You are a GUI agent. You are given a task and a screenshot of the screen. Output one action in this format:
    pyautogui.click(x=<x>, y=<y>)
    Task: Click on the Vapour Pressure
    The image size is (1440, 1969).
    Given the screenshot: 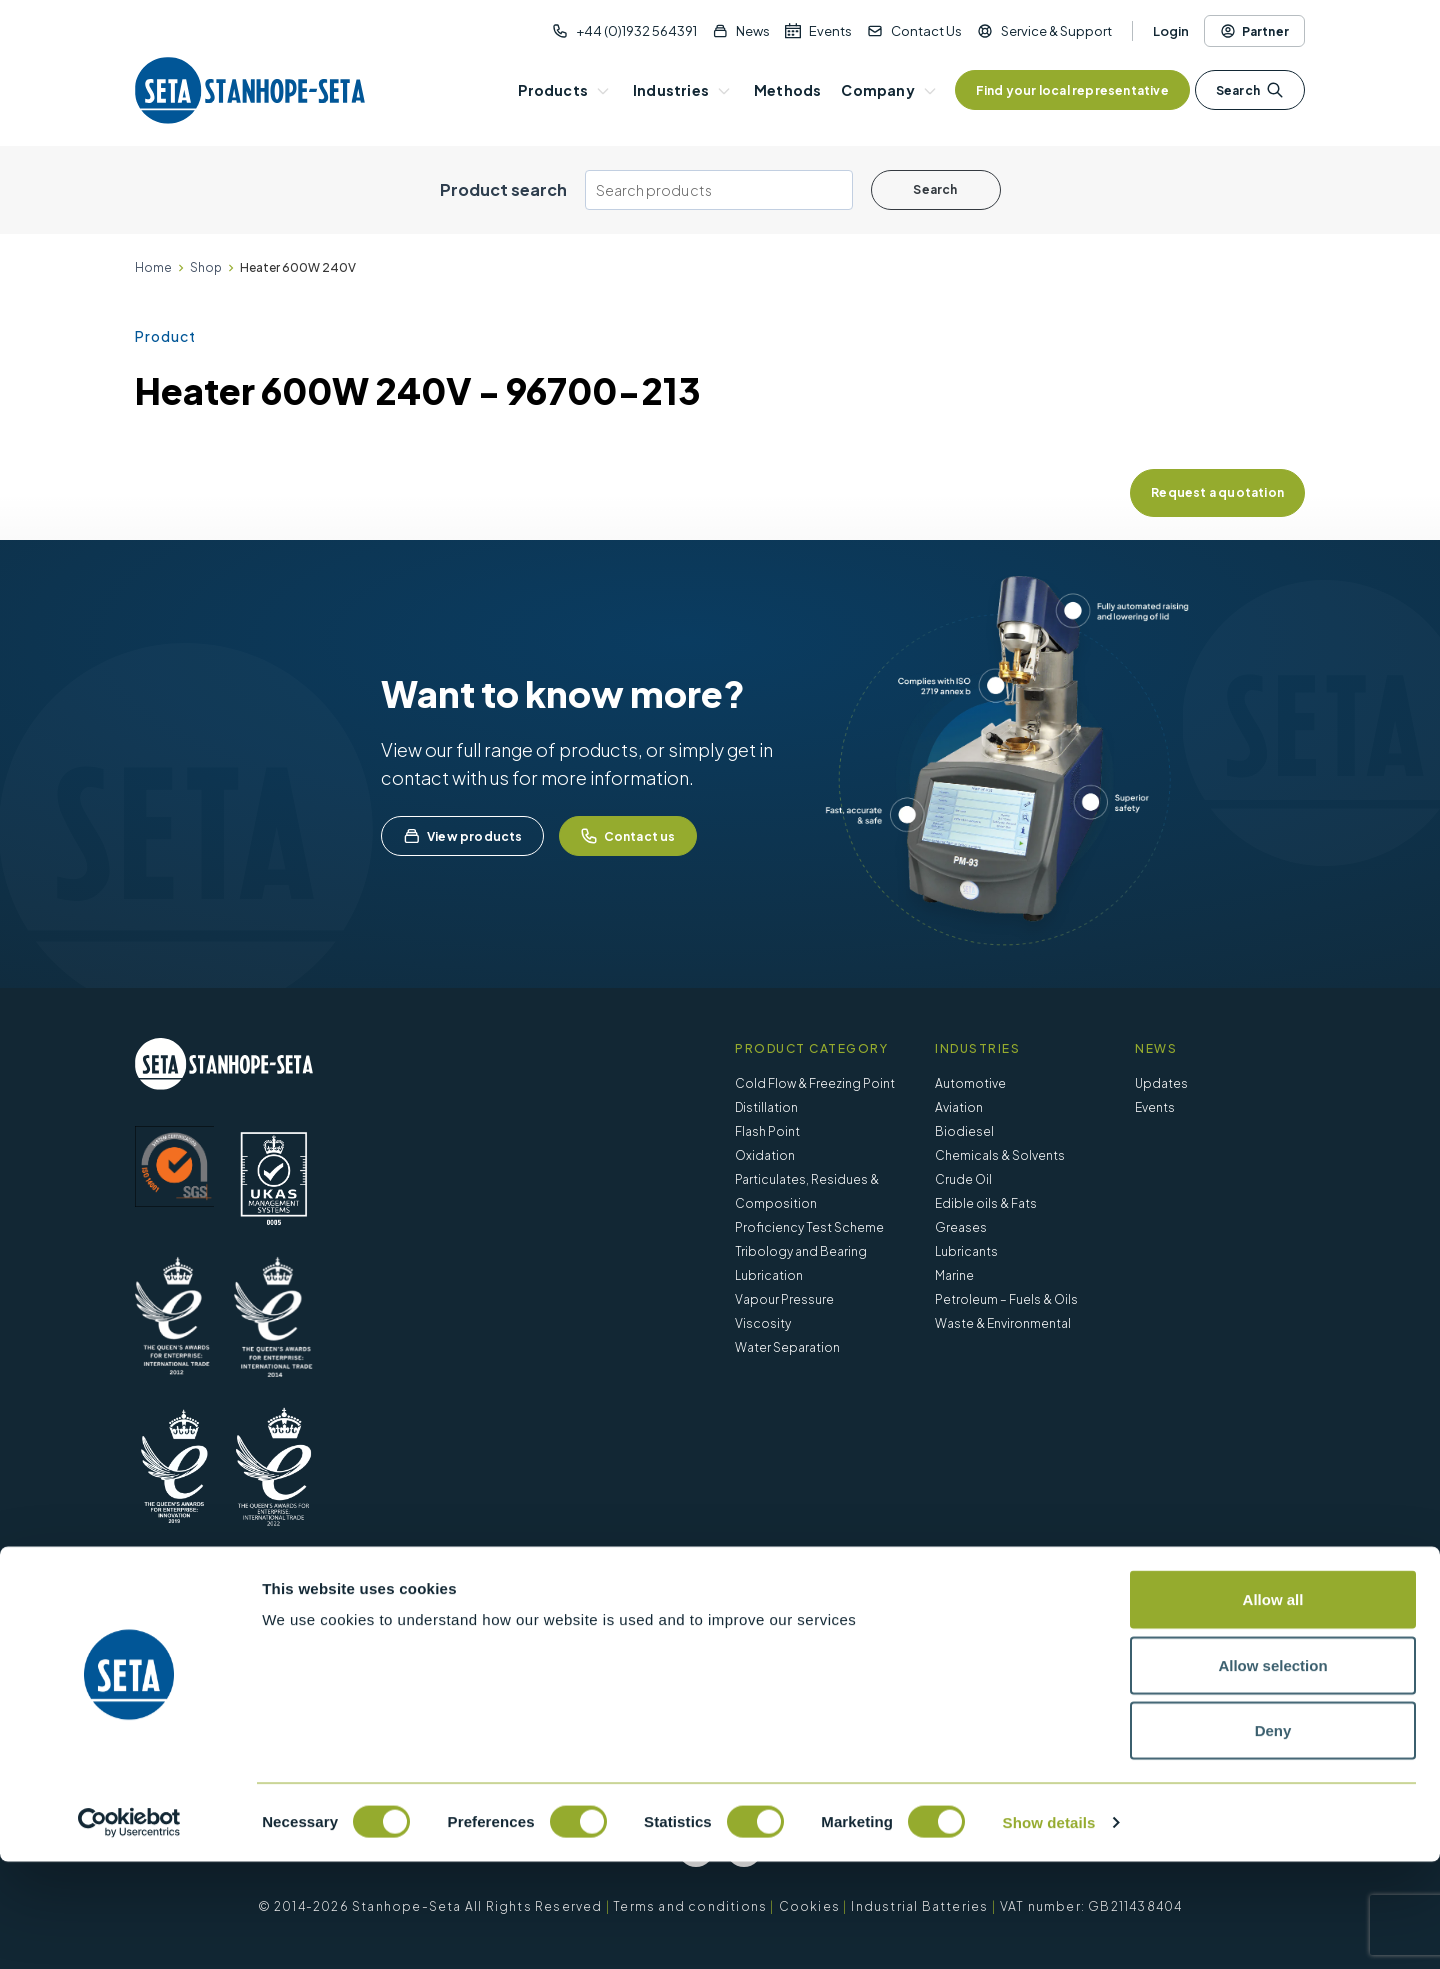 What is the action you would take?
    pyautogui.click(x=784, y=1299)
    